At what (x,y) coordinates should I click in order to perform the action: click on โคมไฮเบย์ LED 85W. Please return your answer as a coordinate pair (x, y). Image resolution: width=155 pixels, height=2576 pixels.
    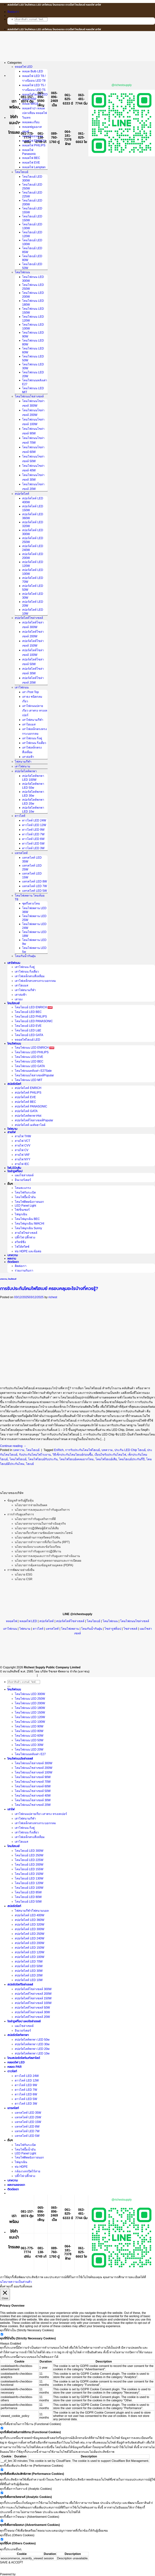
    Looking at the image, I should click on (28, 1892).